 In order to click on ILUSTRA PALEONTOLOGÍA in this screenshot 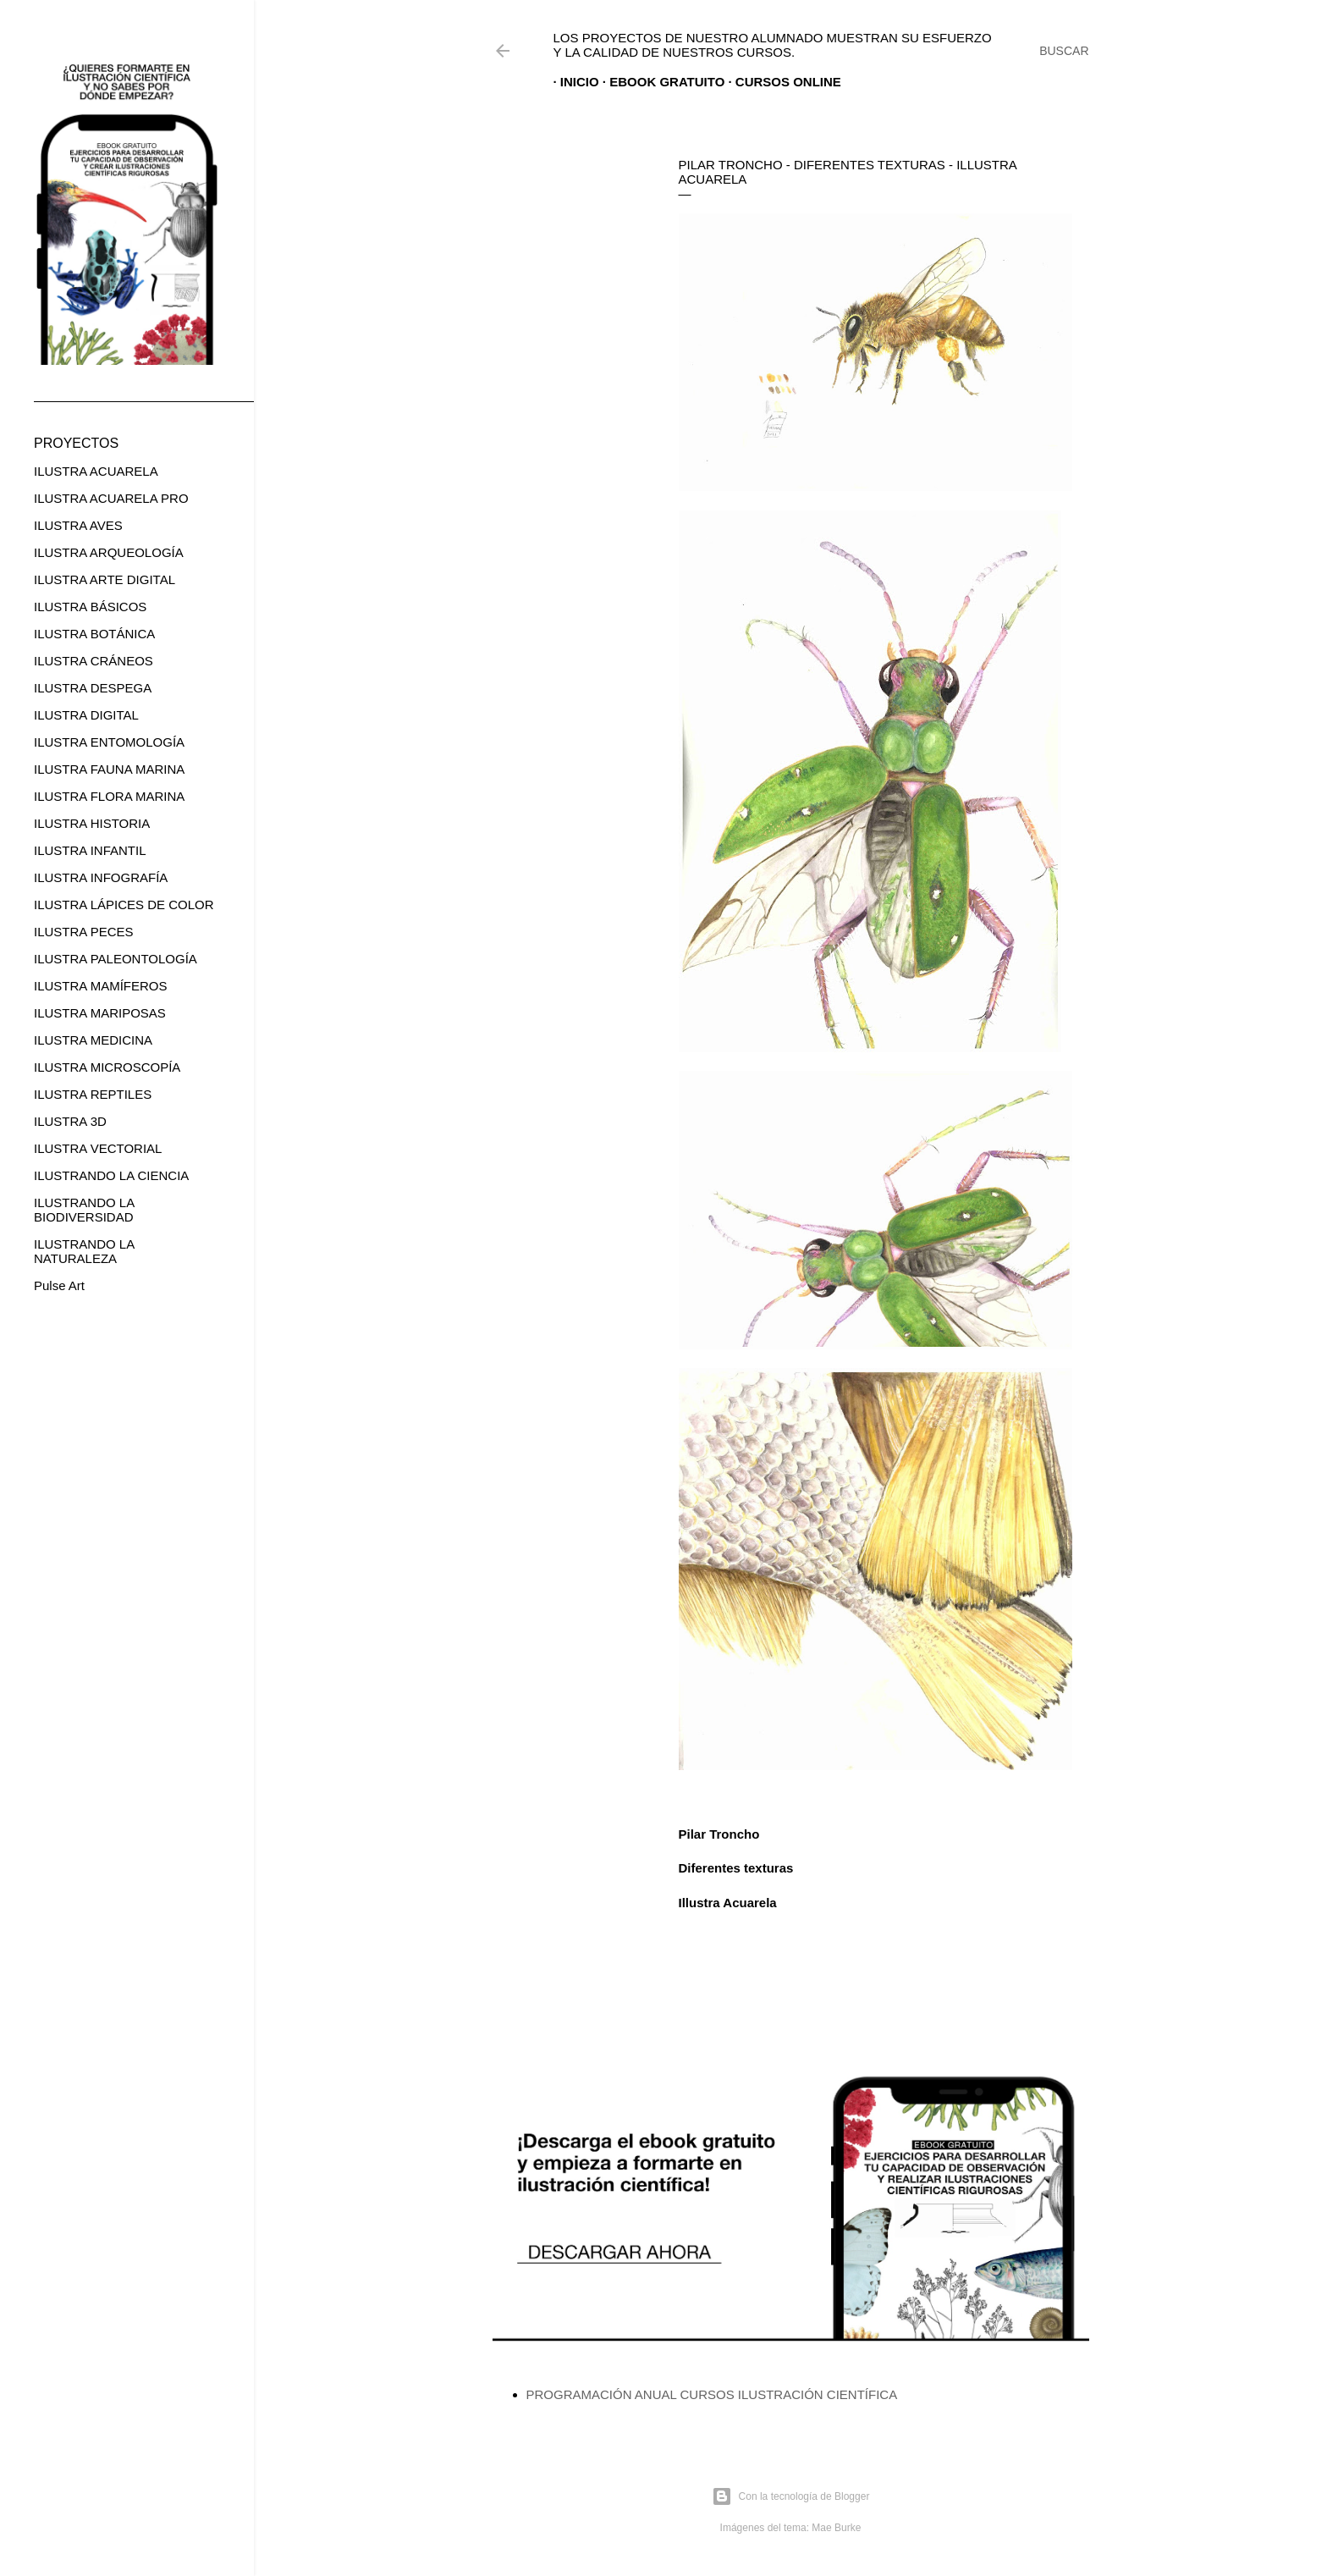, I will do `click(115, 959)`.